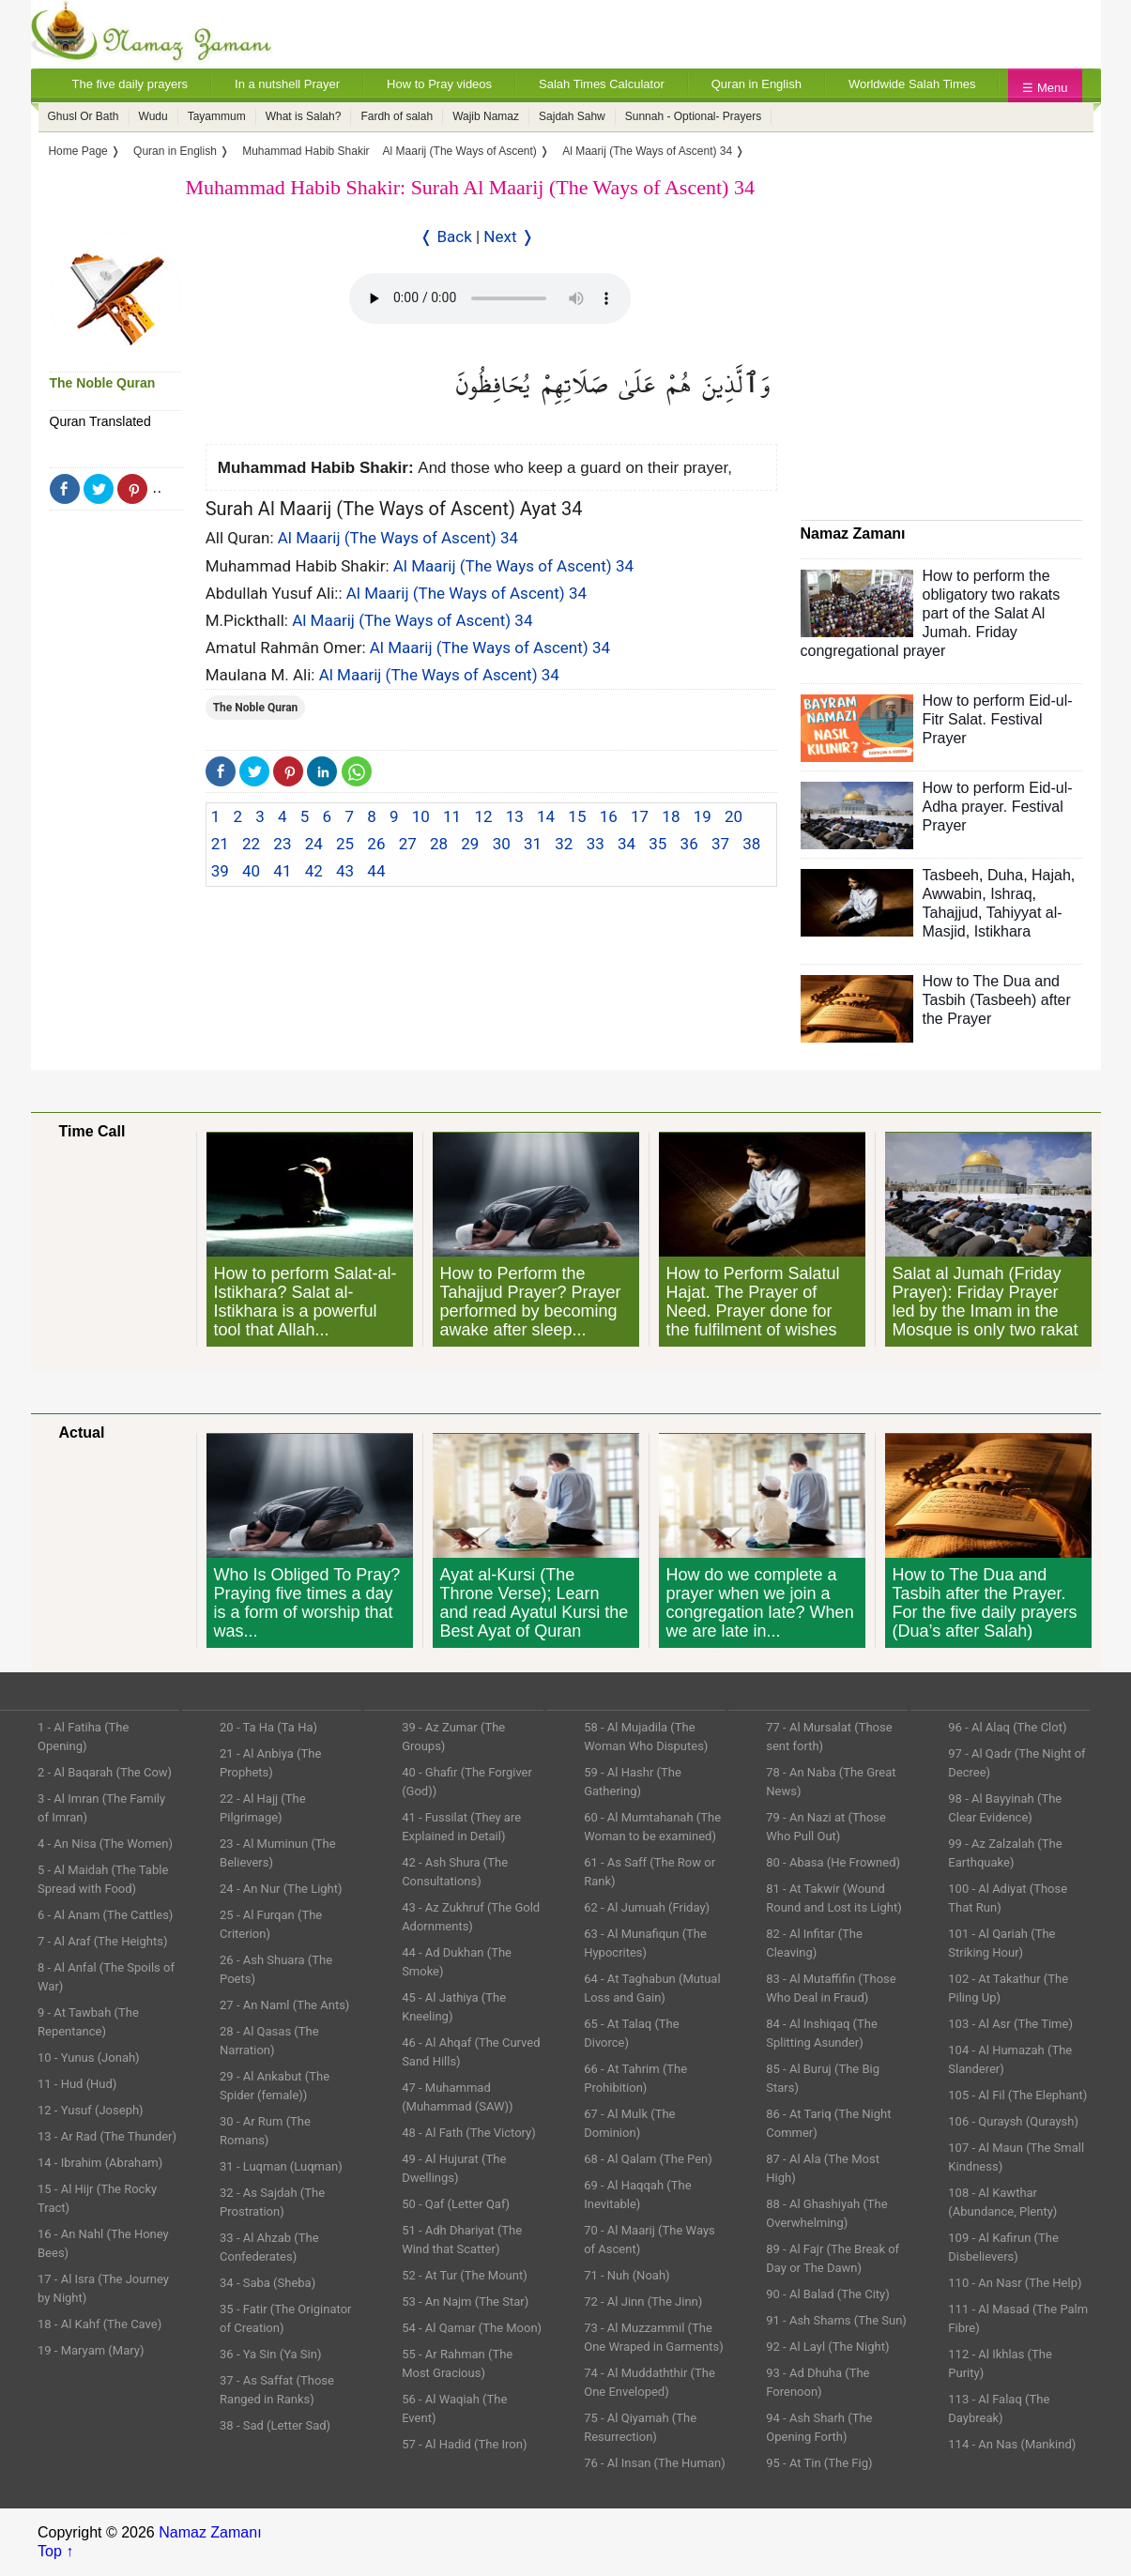 This screenshot has width=1131, height=2576. Describe the element at coordinates (281, 2166) in the screenshot. I see `31 - Luqman (Luqman)` at that location.